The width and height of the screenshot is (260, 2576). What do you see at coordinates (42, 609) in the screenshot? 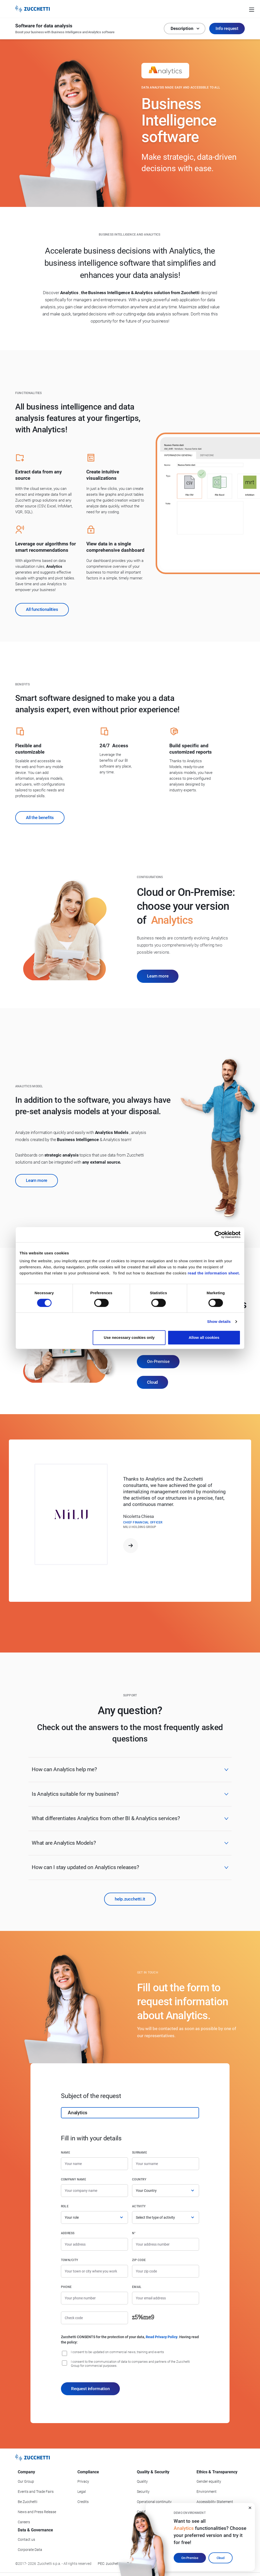
I see `All functionalities` at bounding box center [42, 609].